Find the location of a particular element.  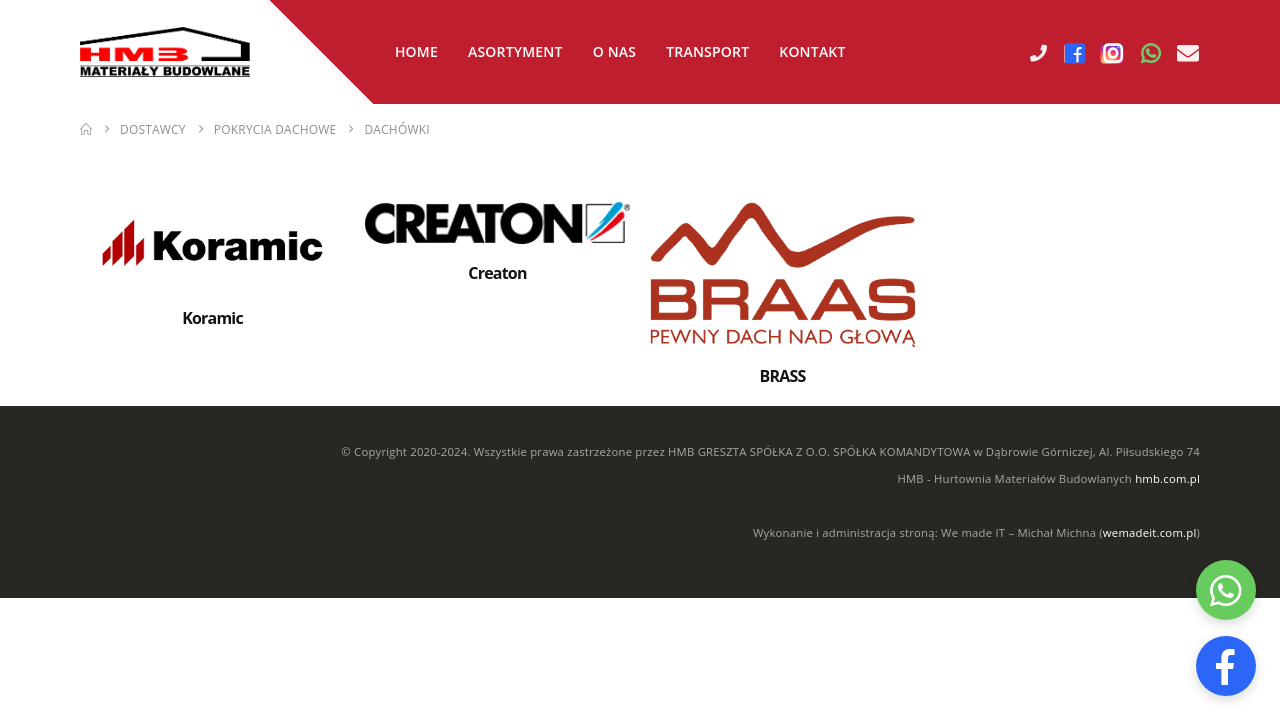

Asortyment is located at coordinates (515, 51).